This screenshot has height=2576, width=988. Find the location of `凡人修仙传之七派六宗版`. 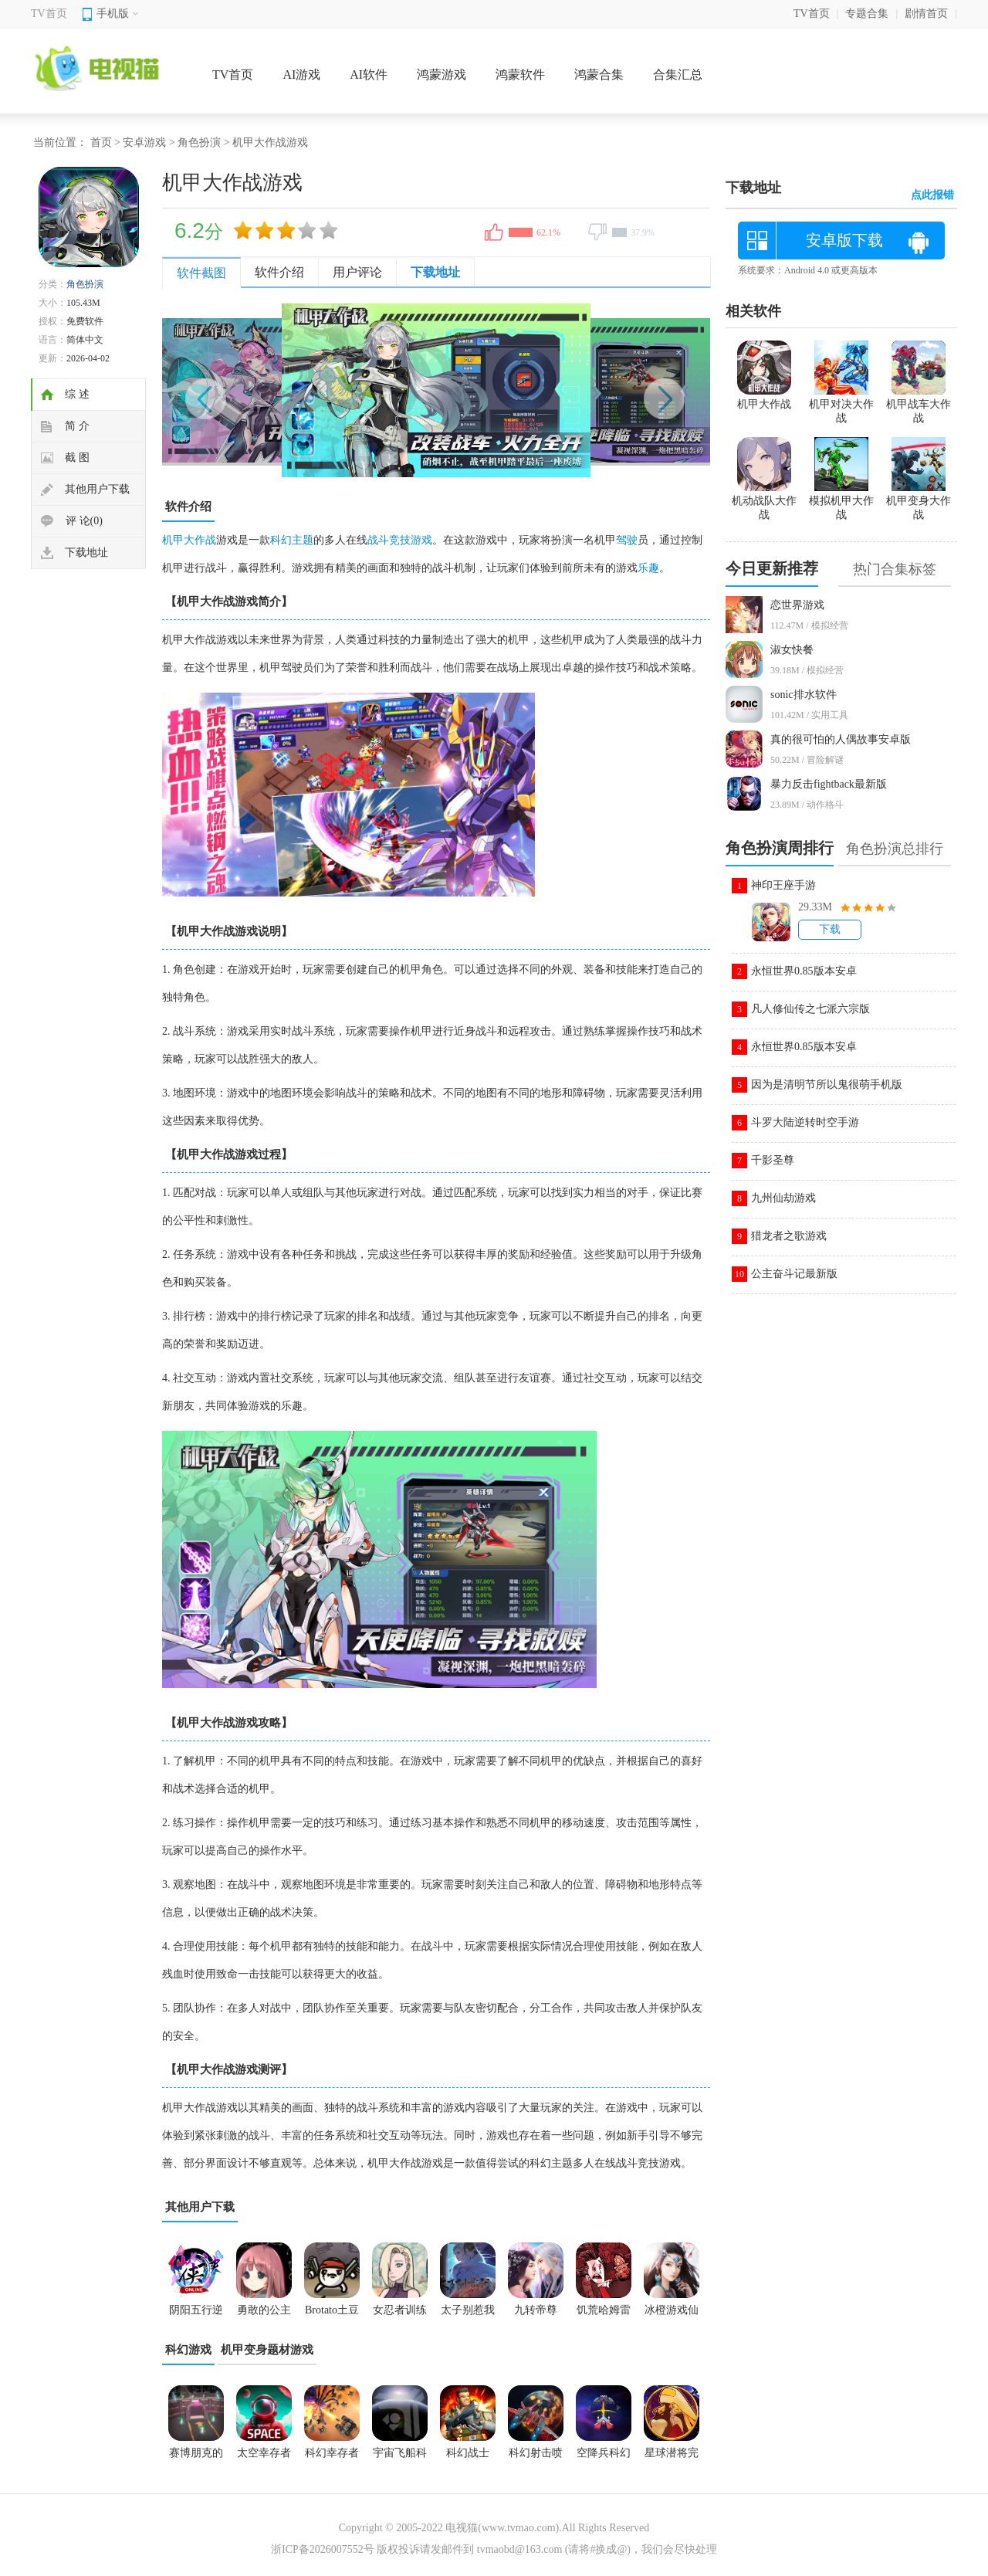

凡人修仙传之七派六宗版 is located at coordinates (810, 1009).